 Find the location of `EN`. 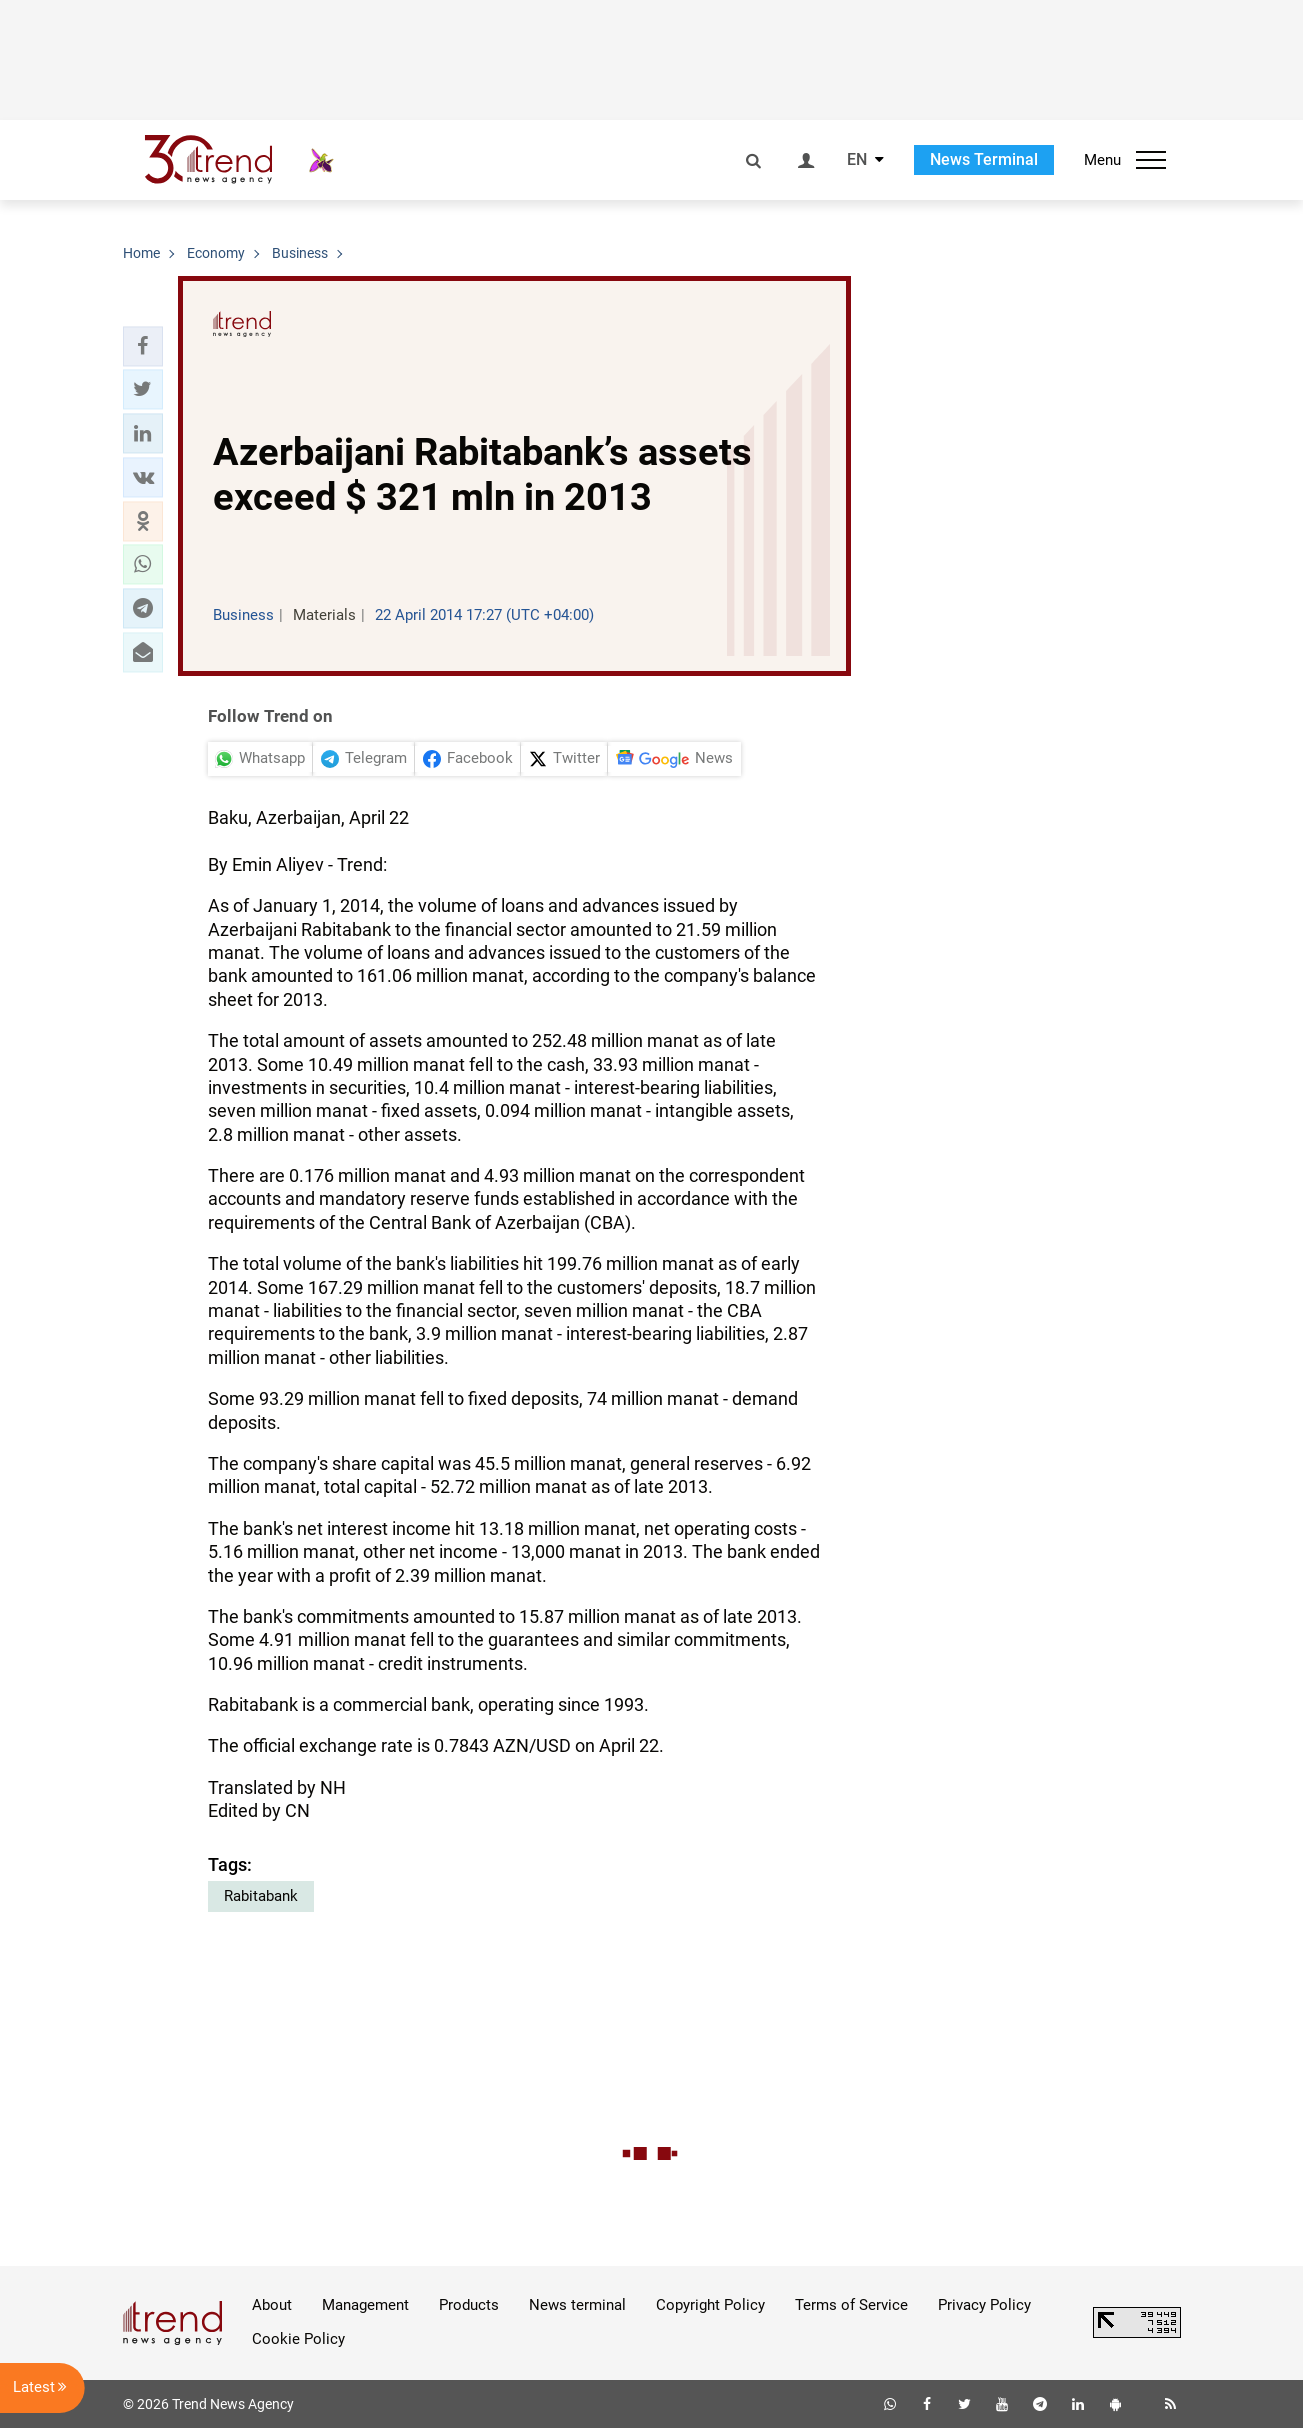

EN is located at coordinates (857, 160).